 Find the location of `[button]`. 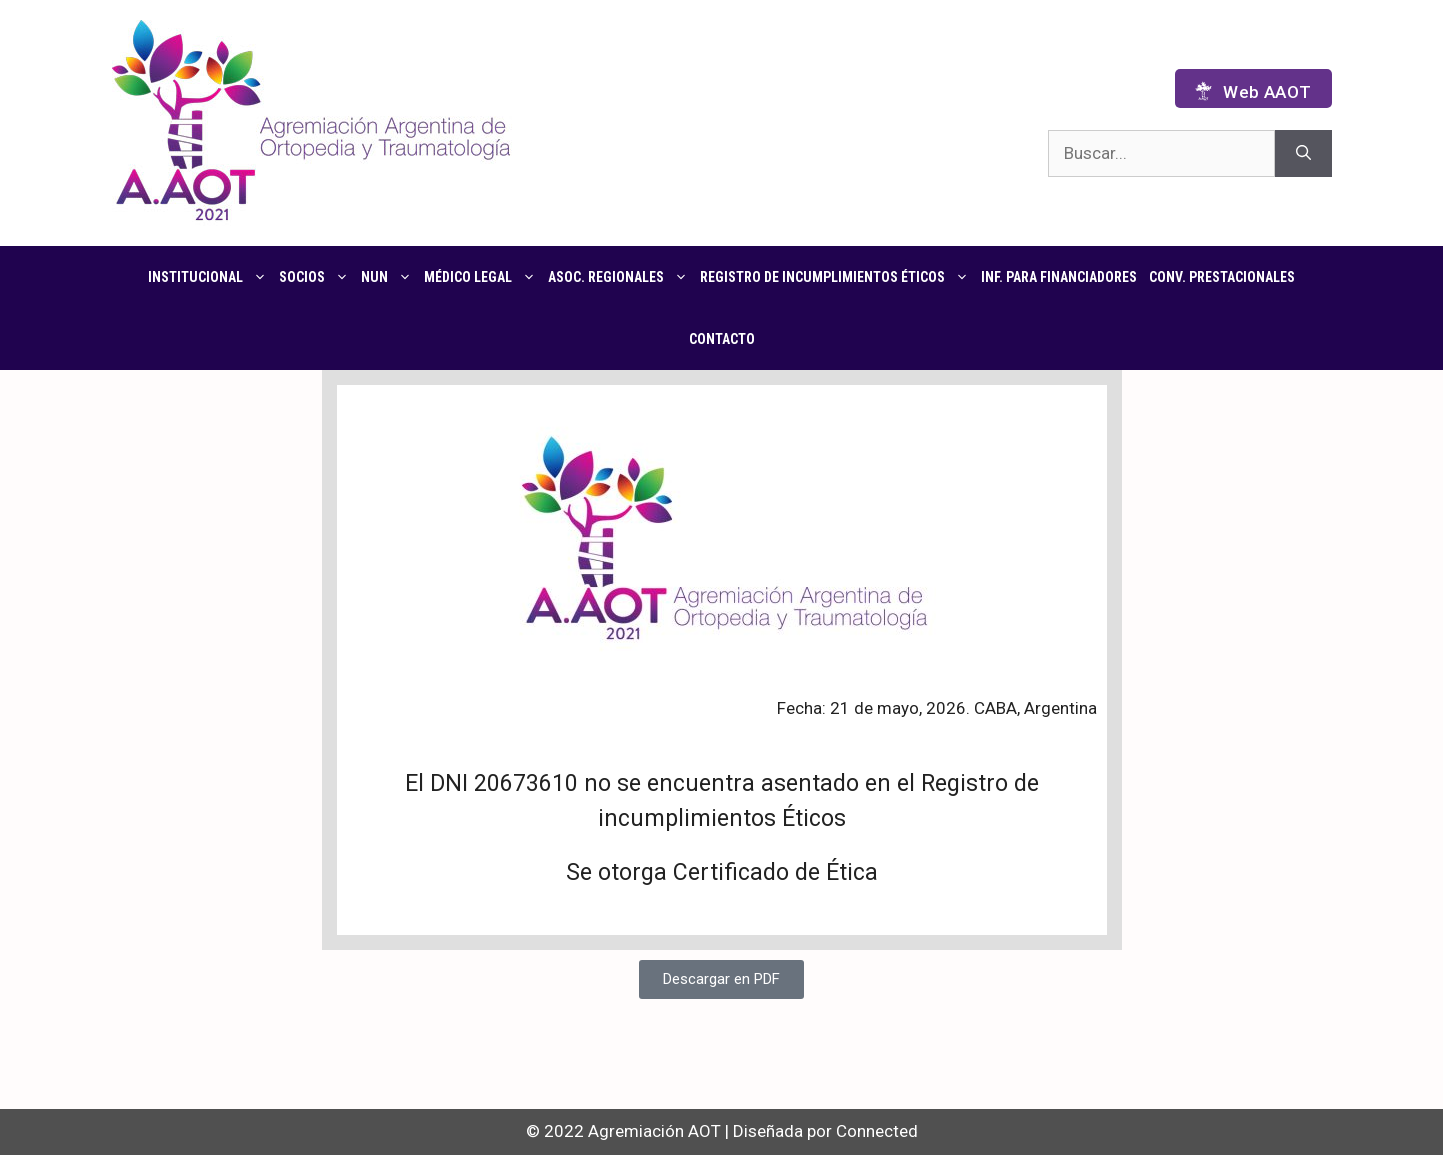

[button] is located at coordinates (721, 979).